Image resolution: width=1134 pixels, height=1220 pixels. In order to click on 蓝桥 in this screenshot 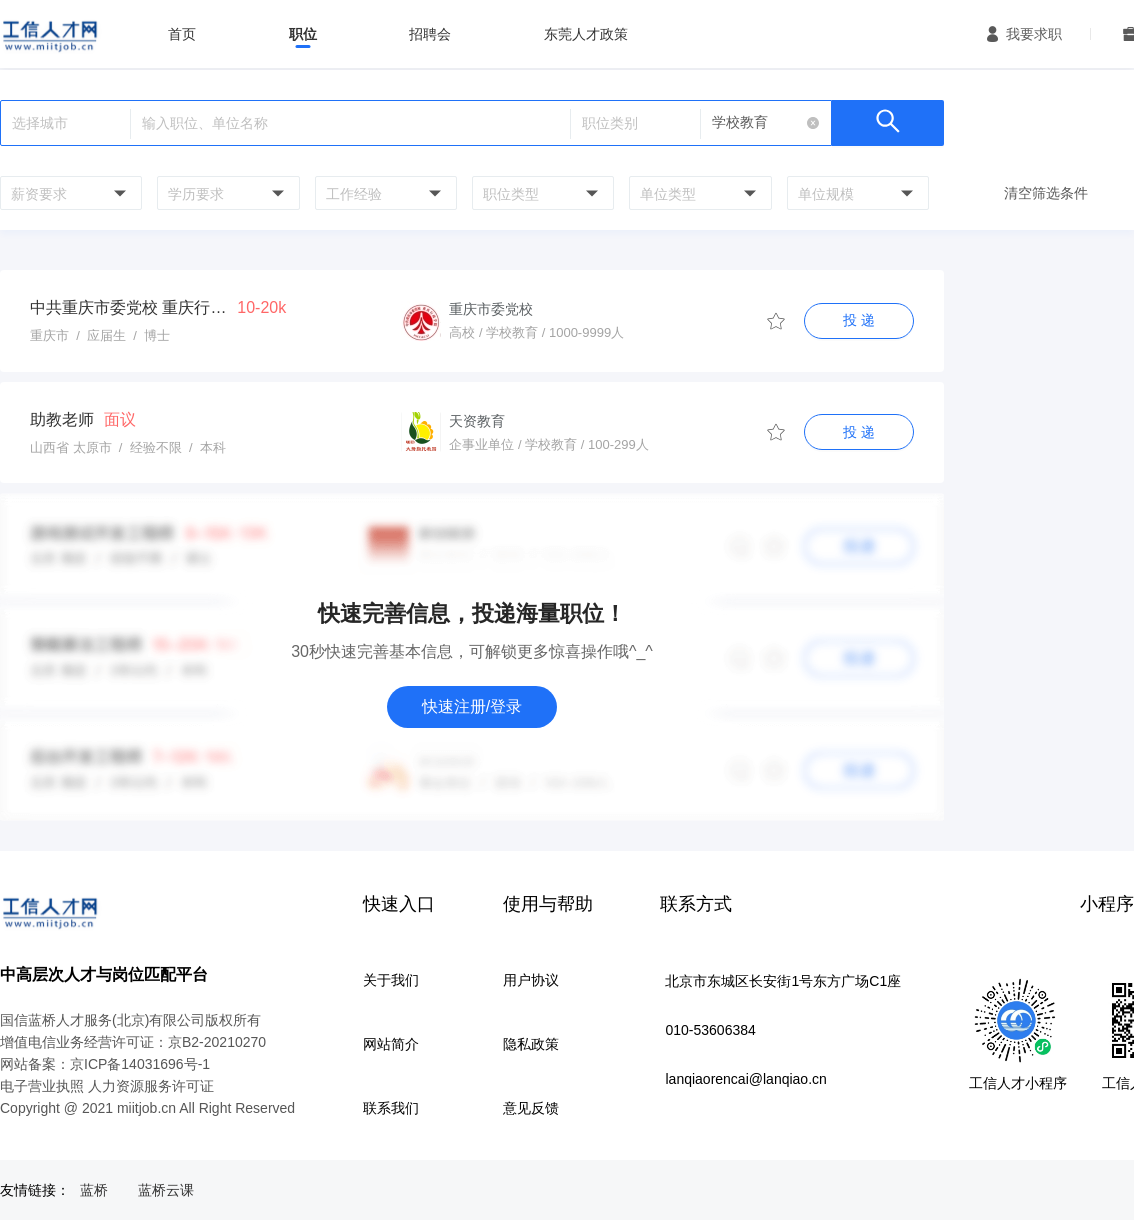, I will do `click(94, 1190)`.